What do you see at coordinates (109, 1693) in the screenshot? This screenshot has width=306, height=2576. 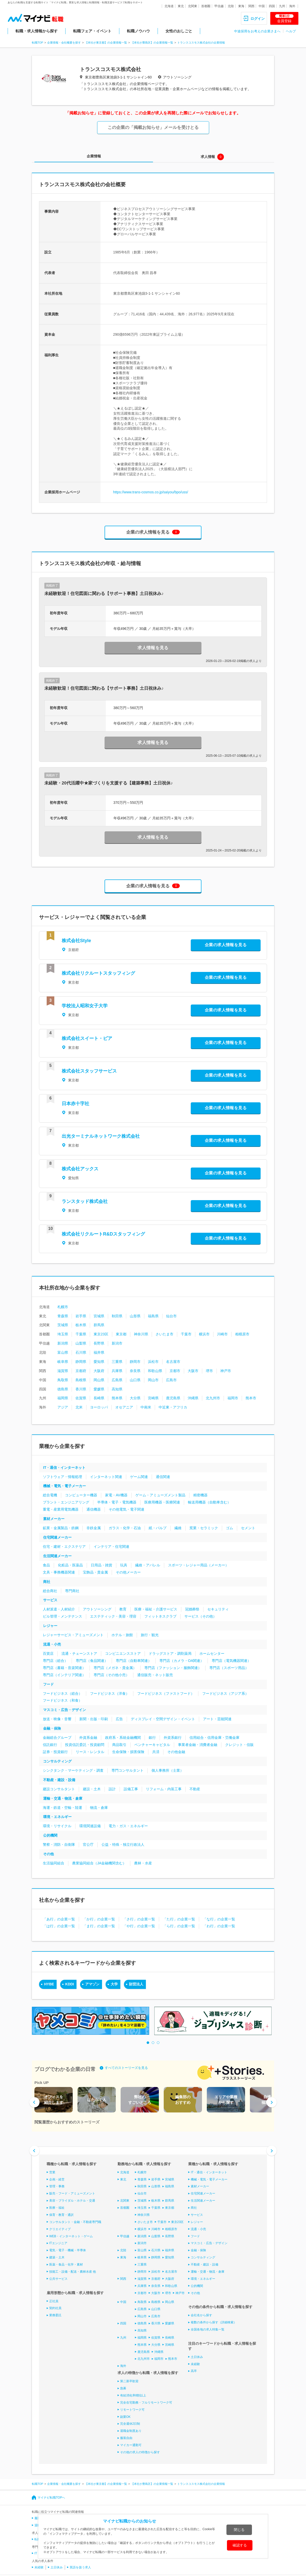 I see `フードビジネス（洋食）` at bounding box center [109, 1693].